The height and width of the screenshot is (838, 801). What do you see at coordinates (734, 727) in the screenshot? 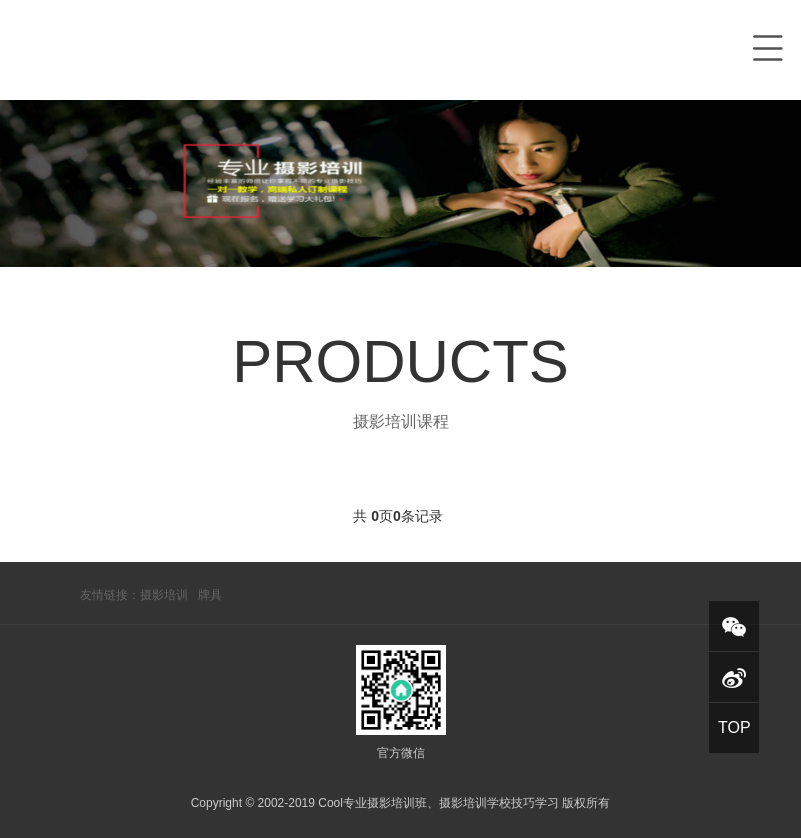
I see `TOP` at bounding box center [734, 727].